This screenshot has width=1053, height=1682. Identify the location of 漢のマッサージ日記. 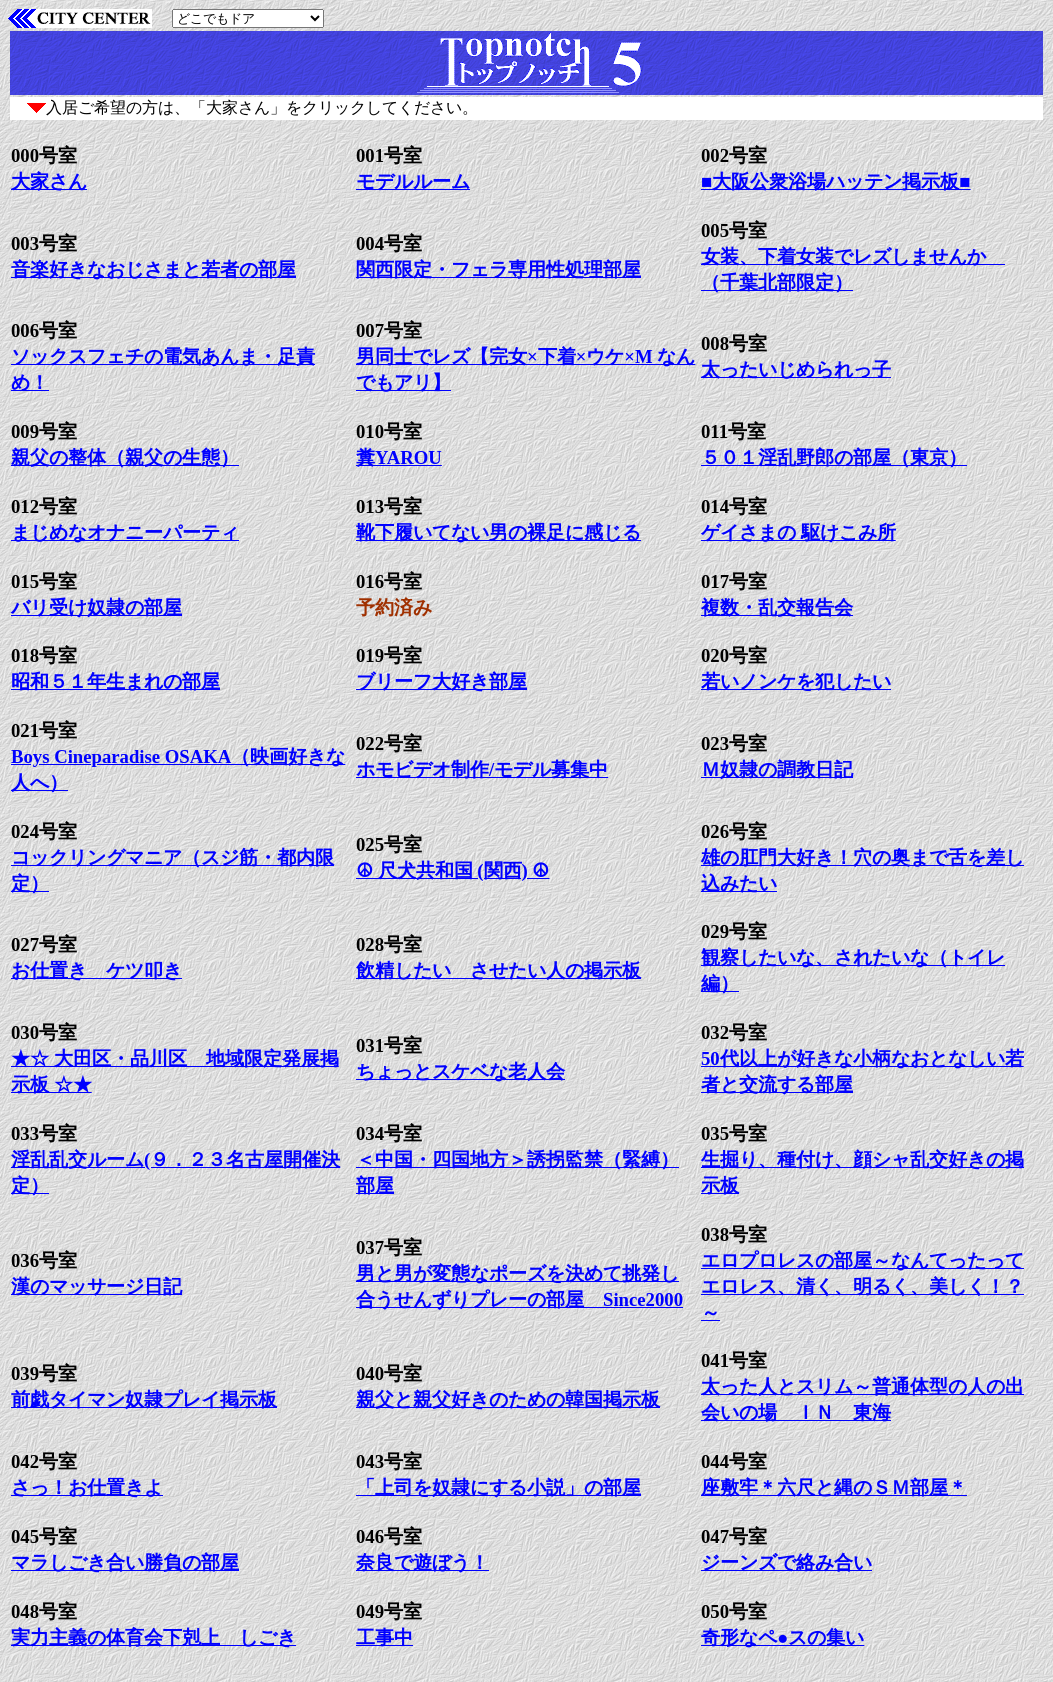
(96, 1286).